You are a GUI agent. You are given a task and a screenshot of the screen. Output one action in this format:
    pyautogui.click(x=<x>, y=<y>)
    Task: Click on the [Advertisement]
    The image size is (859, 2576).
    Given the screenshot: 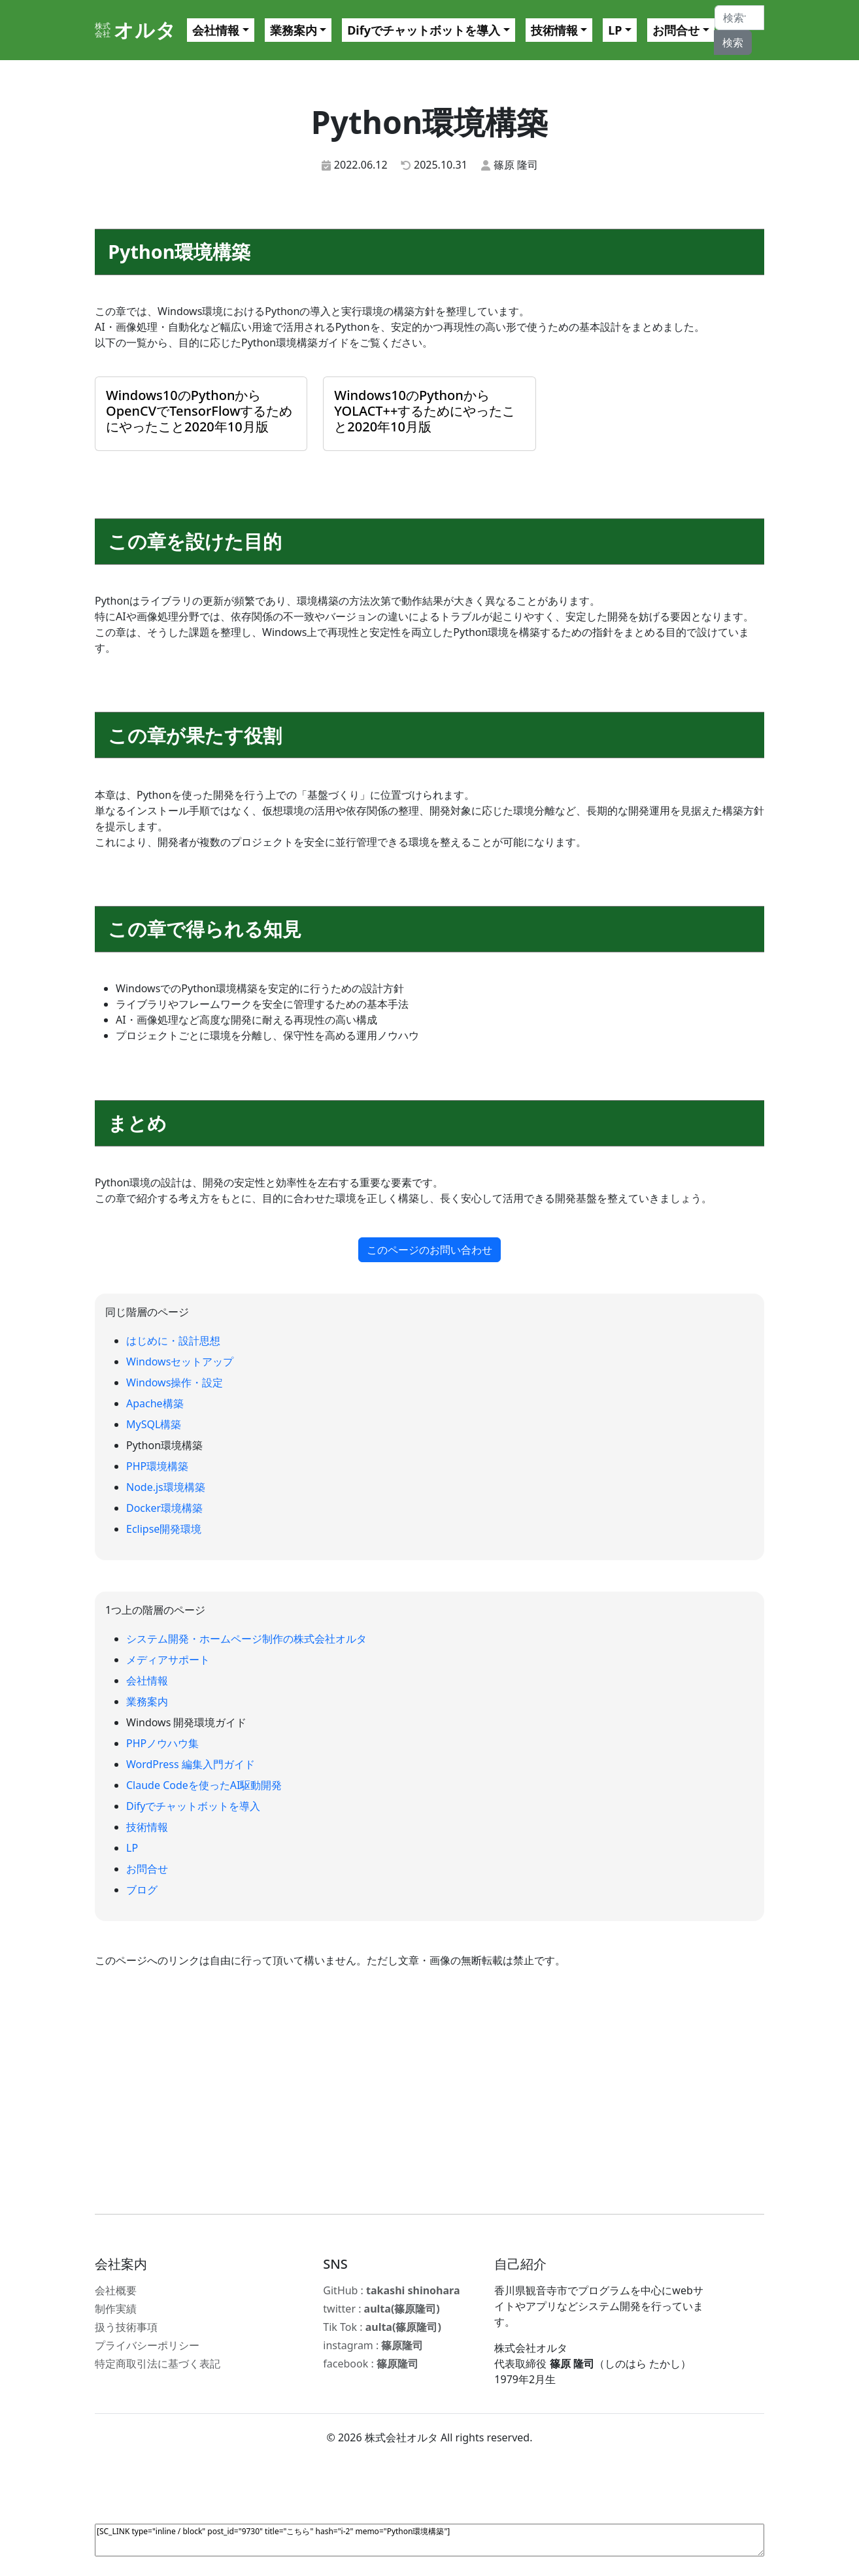 What is the action you would take?
    pyautogui.click(x=429, y=2091)
    